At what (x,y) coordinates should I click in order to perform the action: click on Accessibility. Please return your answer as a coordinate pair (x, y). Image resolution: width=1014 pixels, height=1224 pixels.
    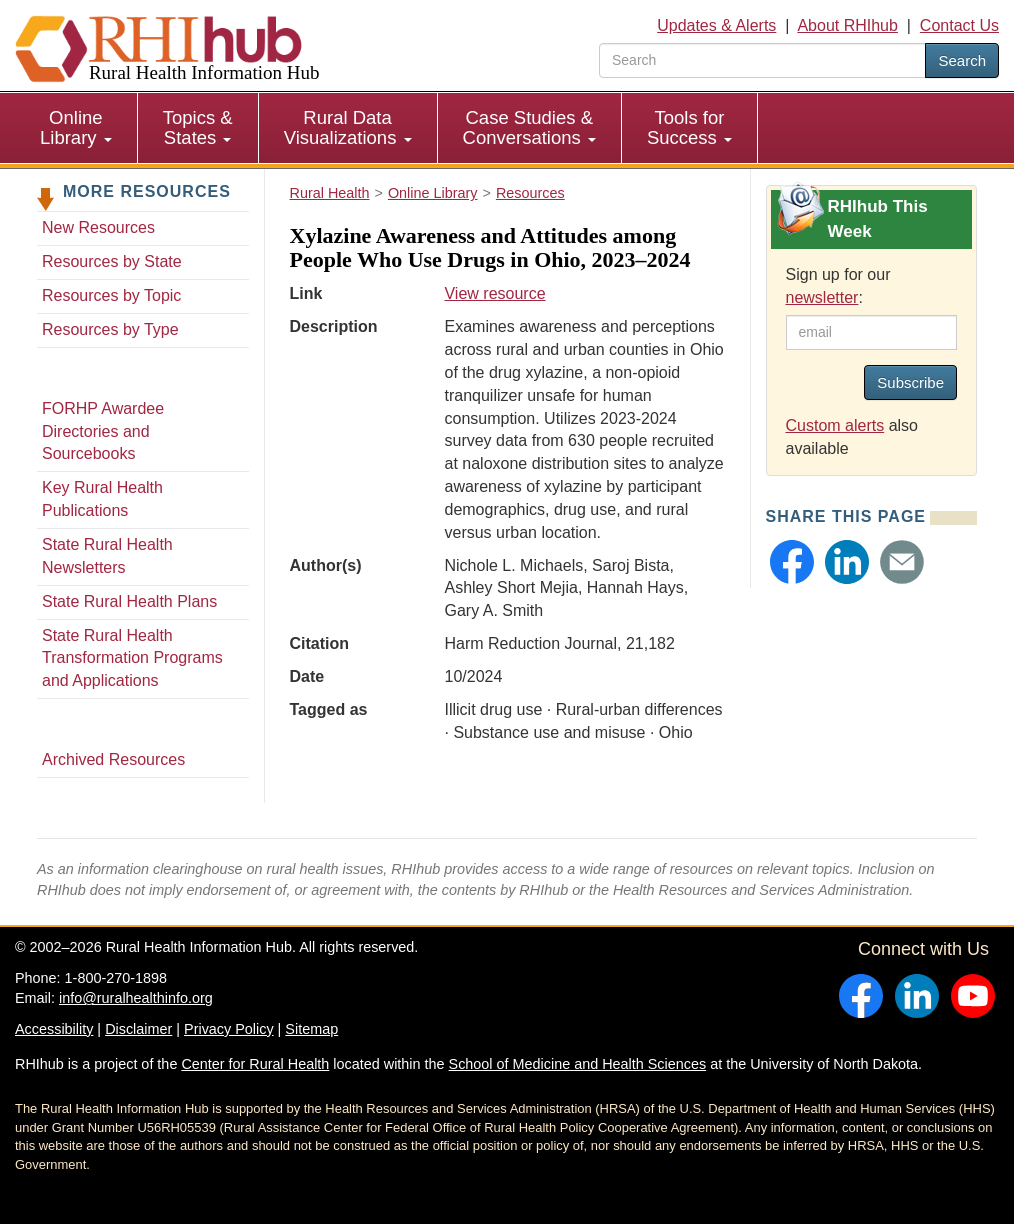
    Looking at the image, I should click on (54, 1029).